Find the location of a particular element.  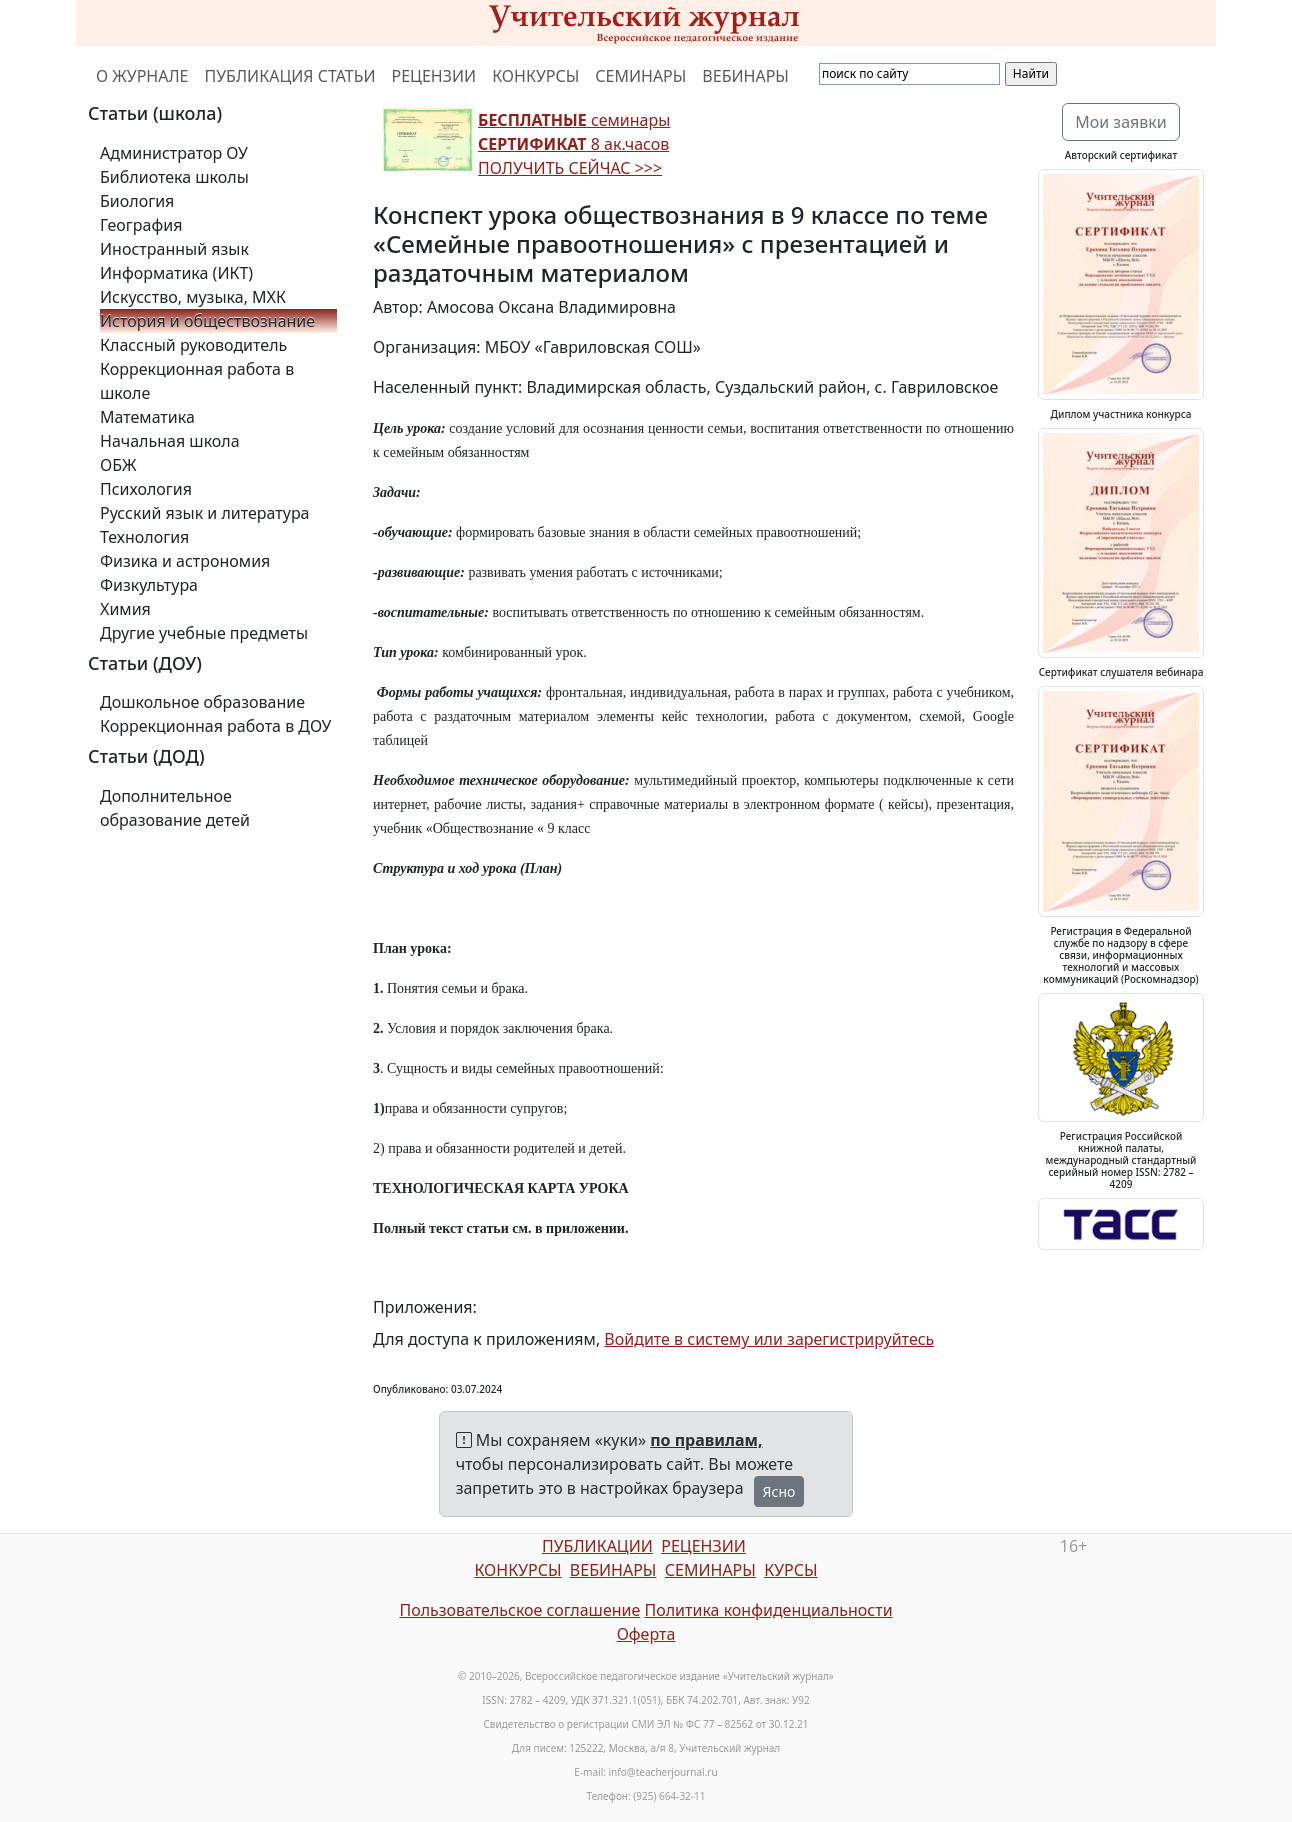

Начальная школа is located at coordinates (170, 441).